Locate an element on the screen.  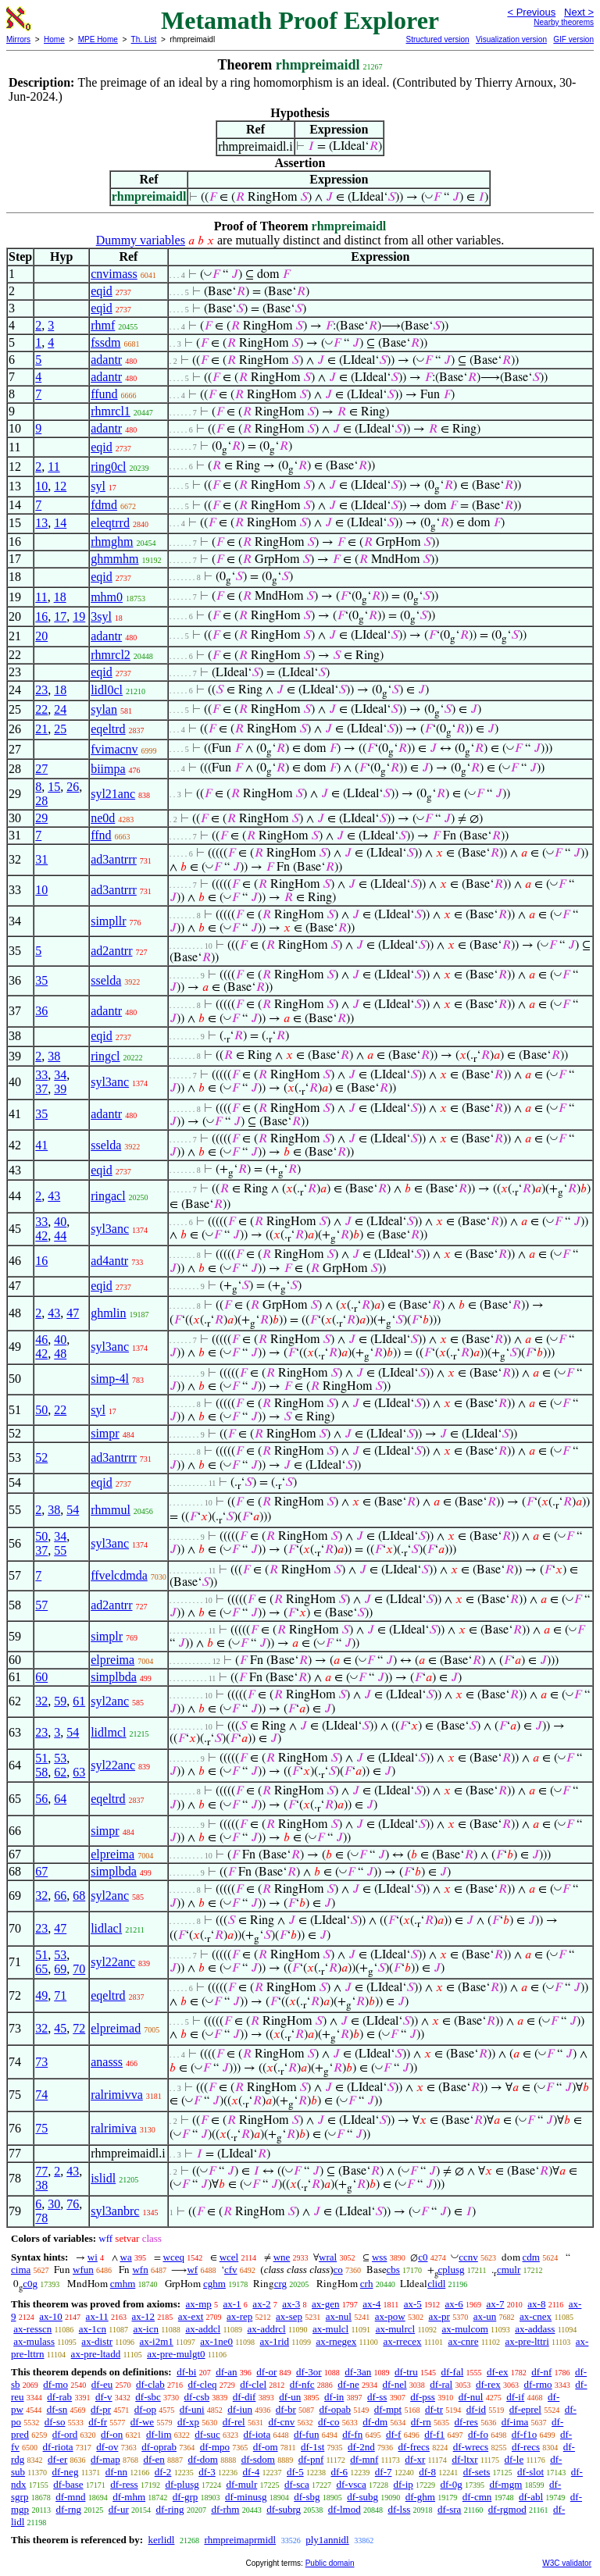
ffvelcdmda is located at coordinates (119, 1575).